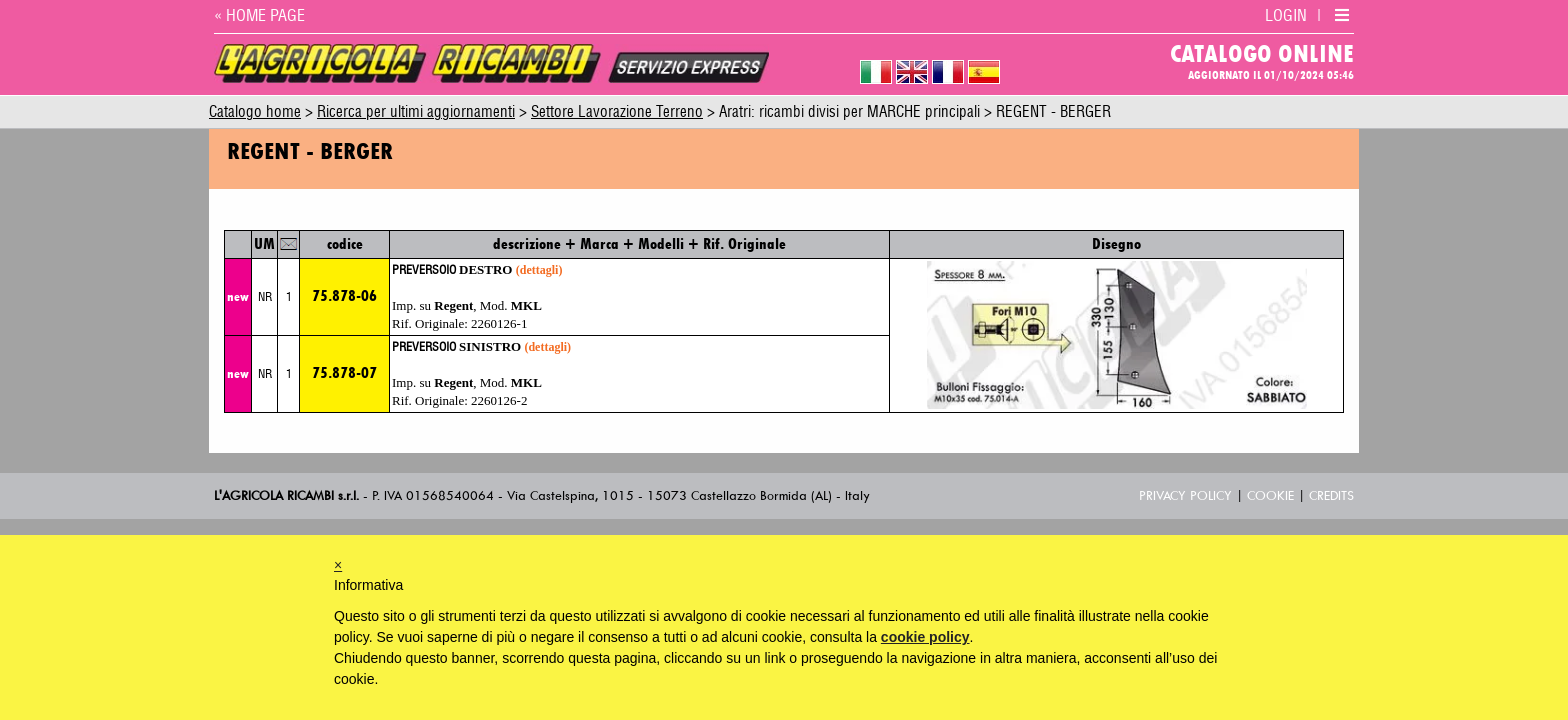 The width and height of the screenshot is (1568, 720). Describe the element at coordinates (259, 16) in the screenshot. I see `« HOME PAGE` at that location.